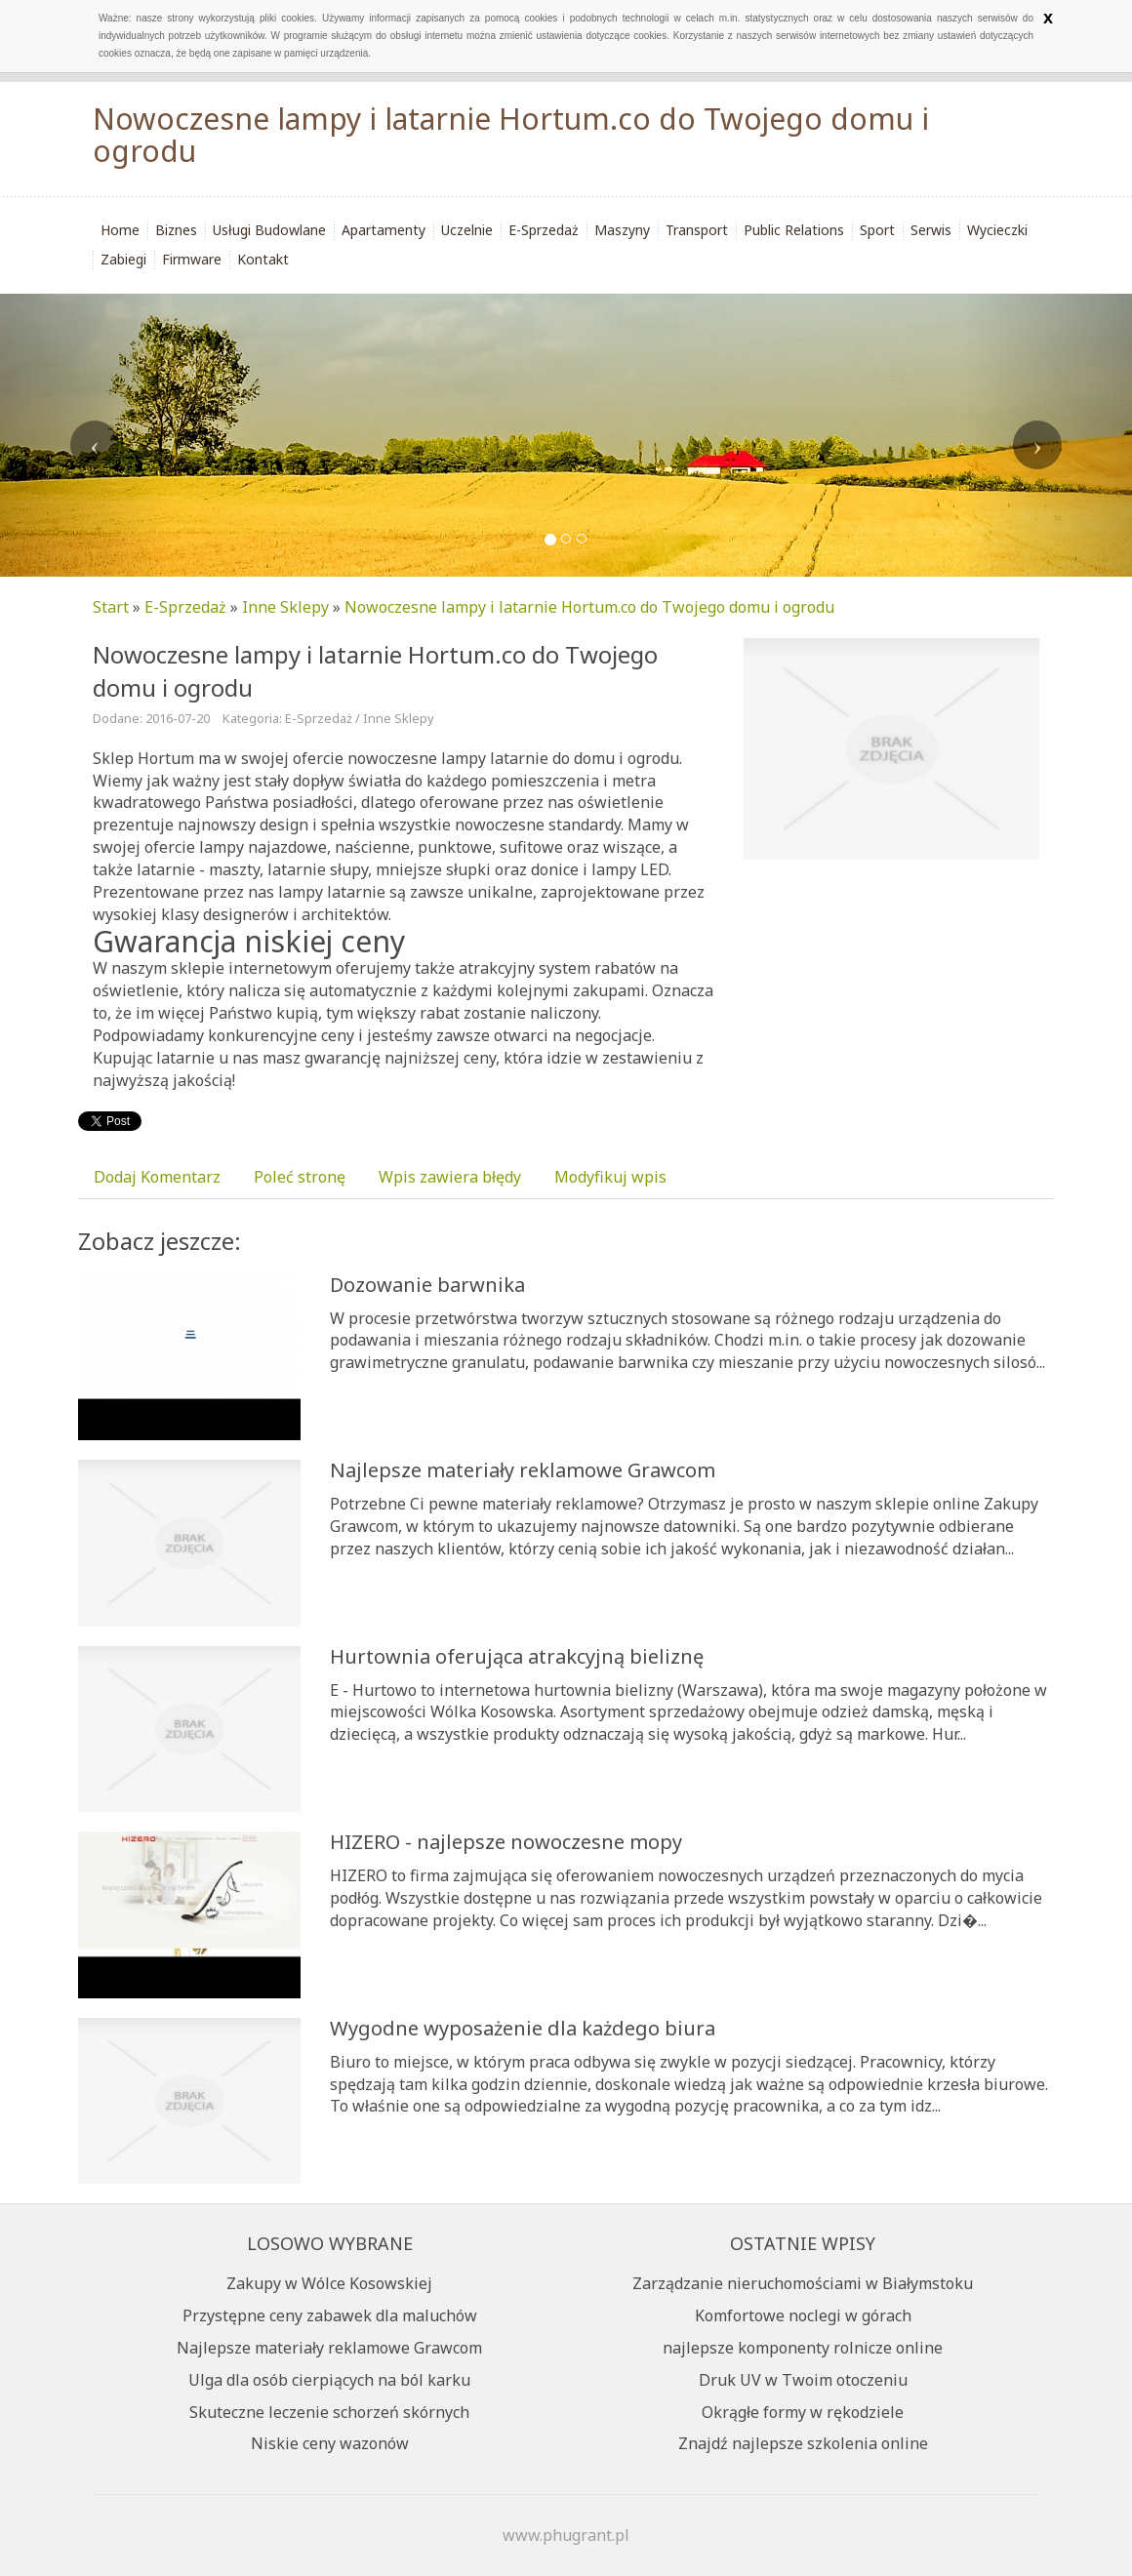 The width and height of the screenshot is (1132, 2576). What do you see at coordinates (803, 2443) in the screenshot?
I see `Znajdź najlepsze szkolenia online` at bounding box center [803, 2443].